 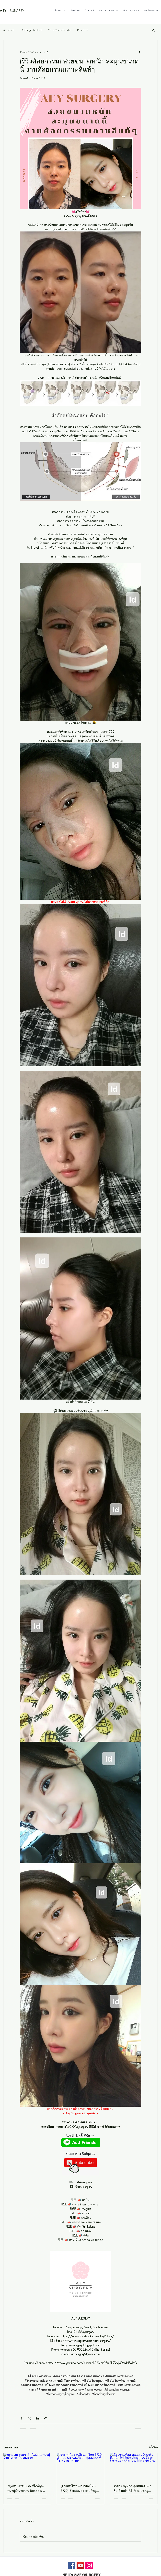 What do you see at coordinates (26, 2488) in the screenshot?
I see `จมูกสวยธรรมชาติ สไตล์คุณหมอผู้อำนวยการ คิมฮยองจุน` at bounding box center [26, 2488].